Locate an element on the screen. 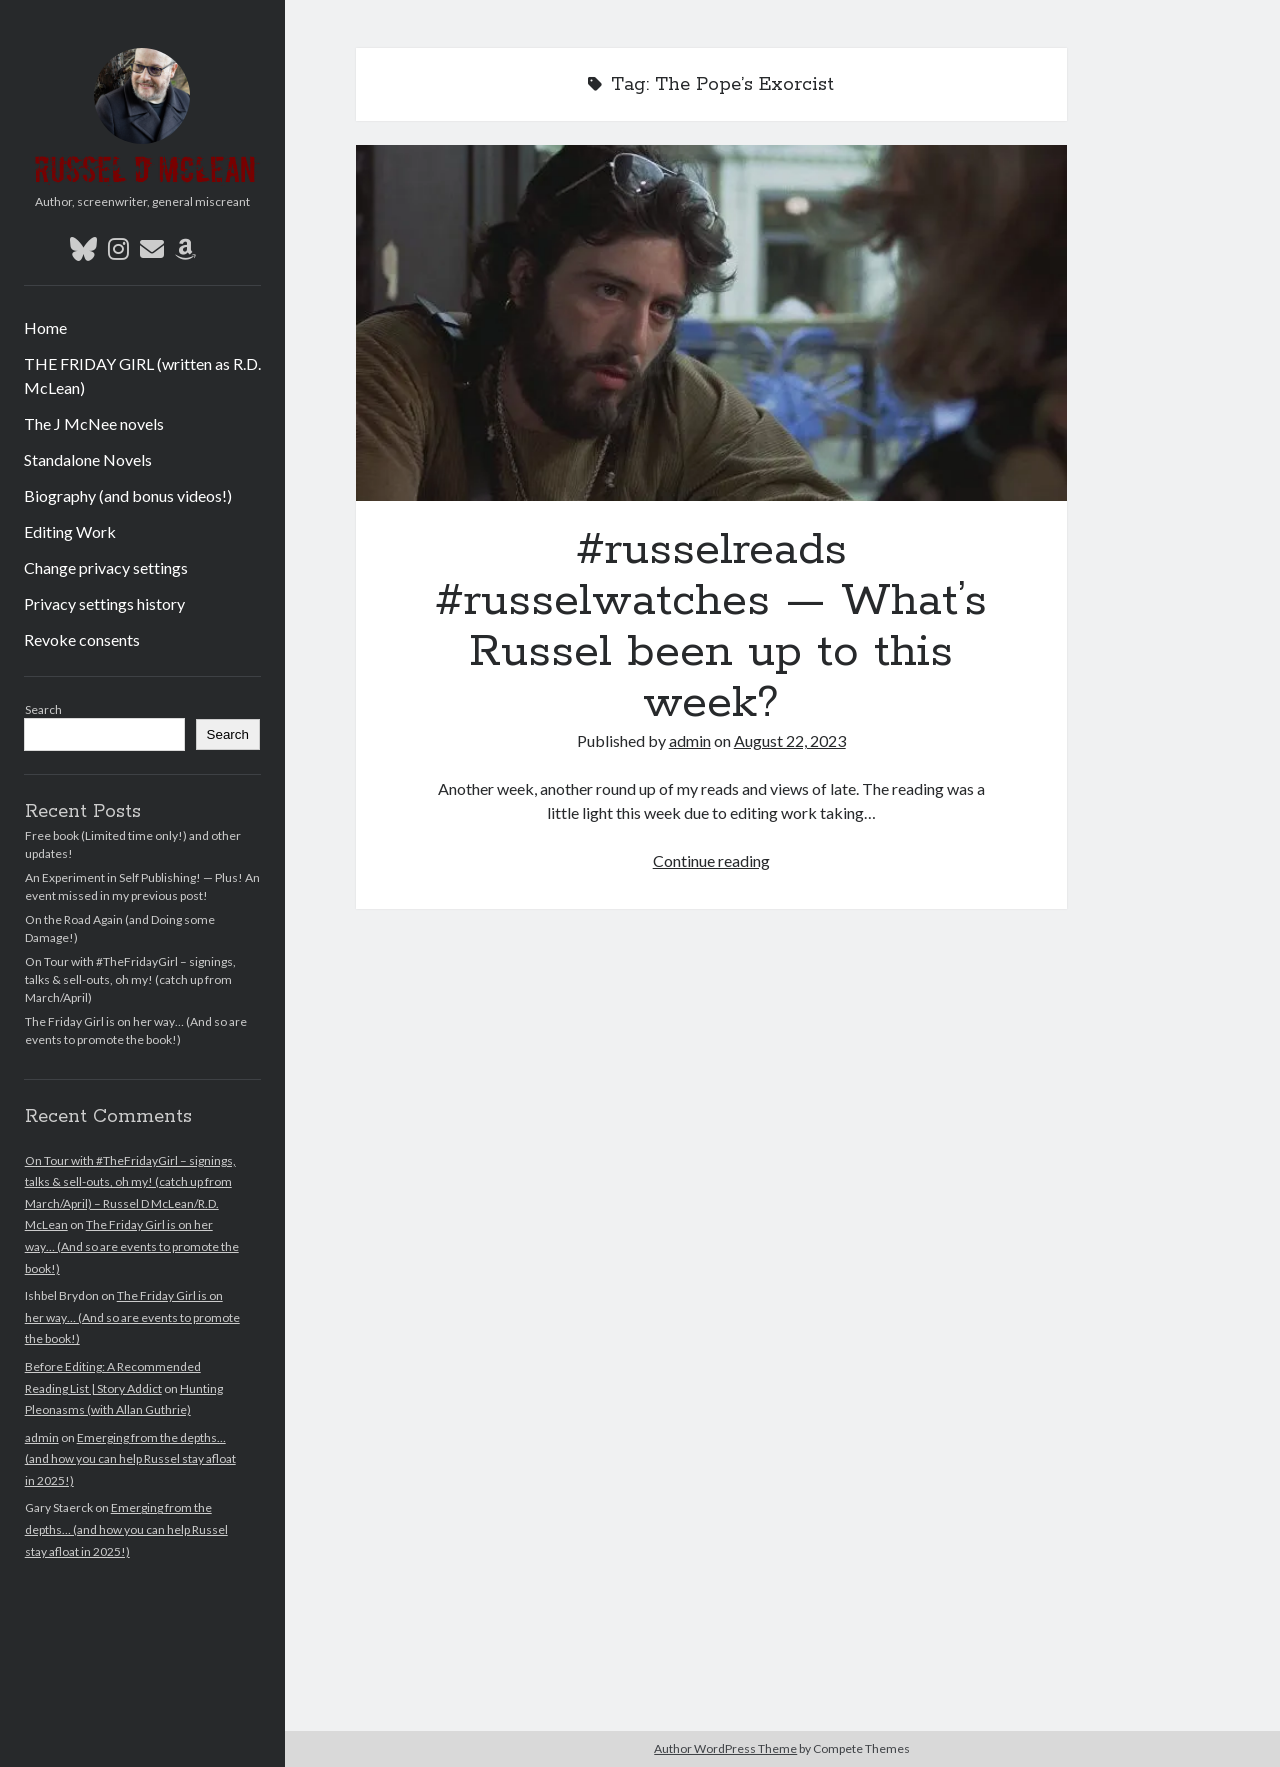 This screenshot has height=1767, width=1280. Revoke consents [button] is located at coordinates (82, 639).